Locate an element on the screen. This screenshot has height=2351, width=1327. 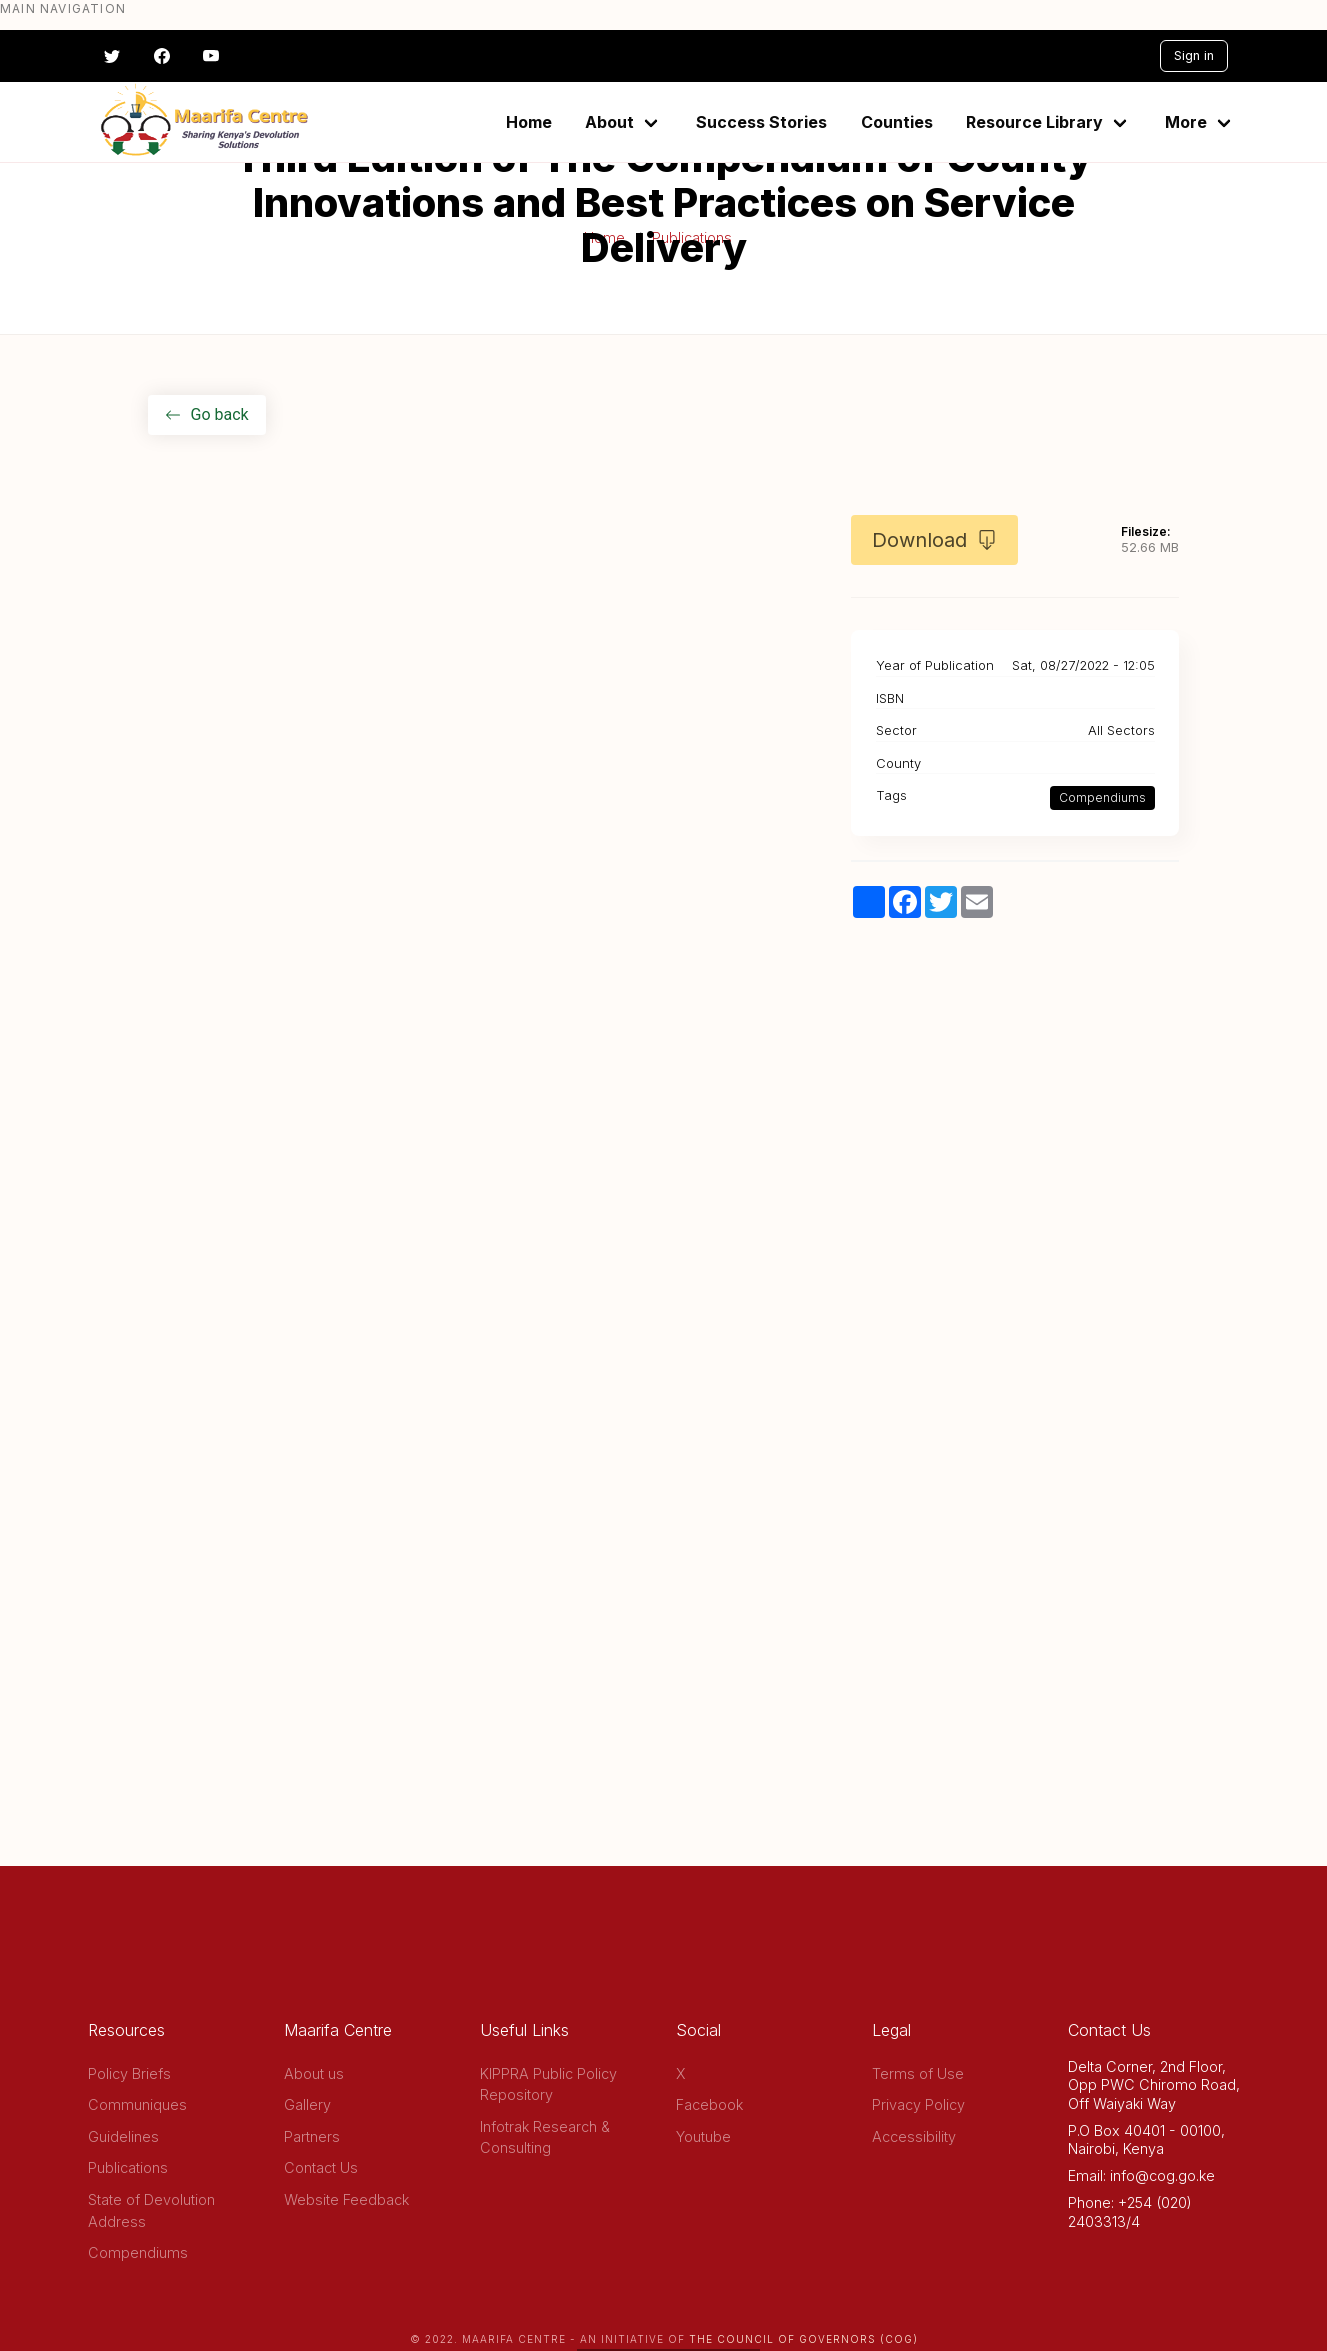
Terms of Use is located at coordinates (918, 2073).